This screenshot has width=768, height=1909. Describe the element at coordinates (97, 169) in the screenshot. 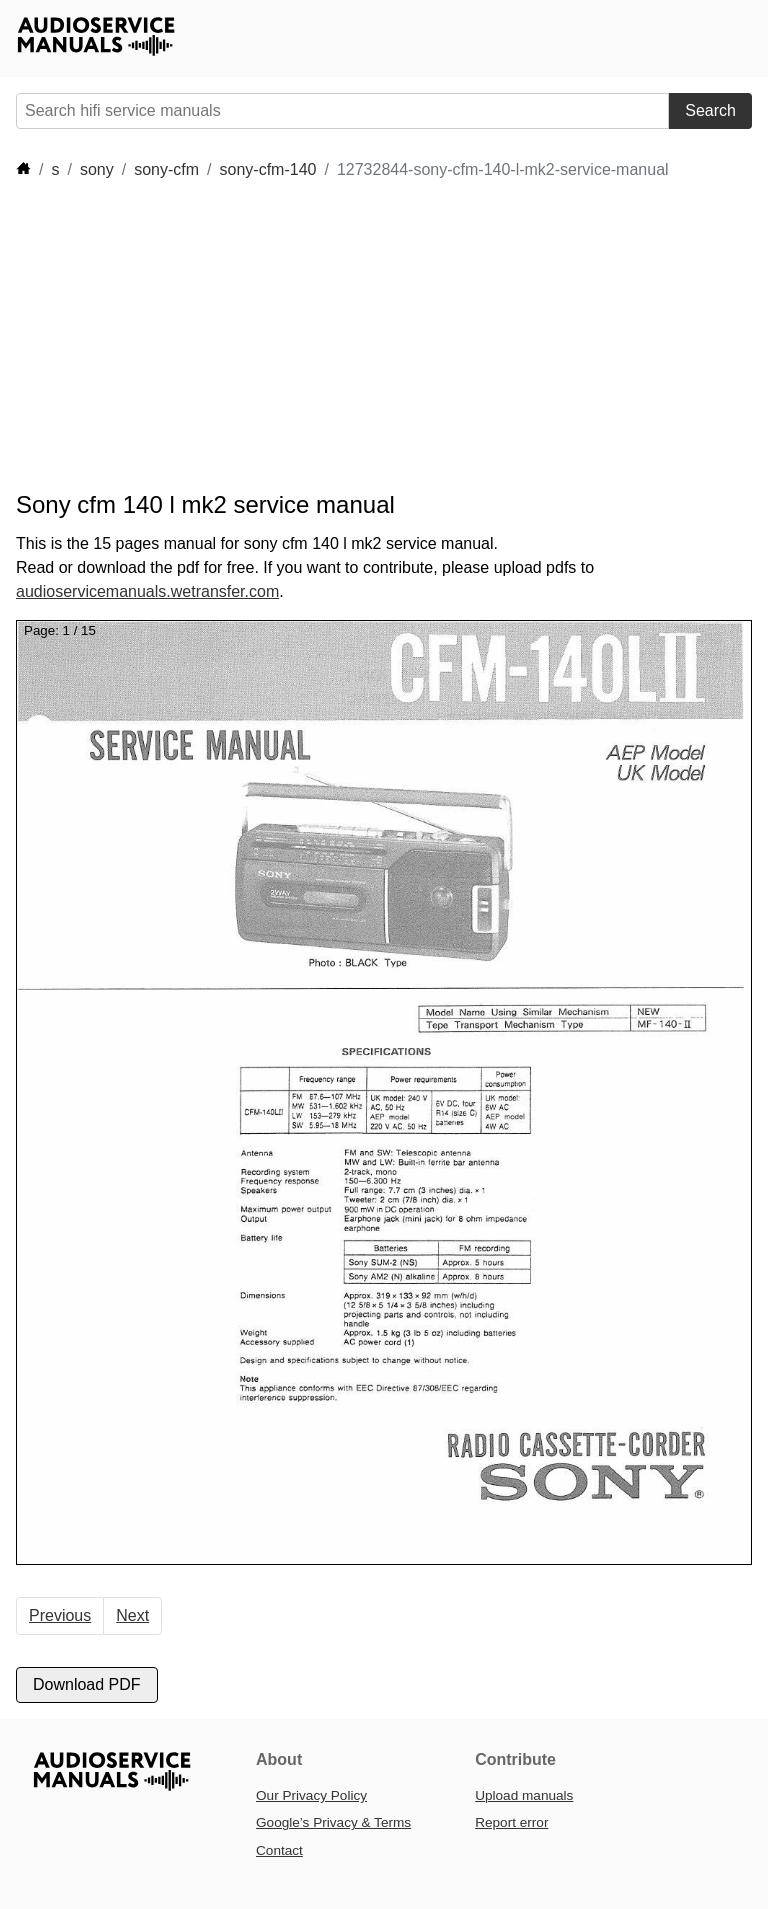

I see `sony` at that location.